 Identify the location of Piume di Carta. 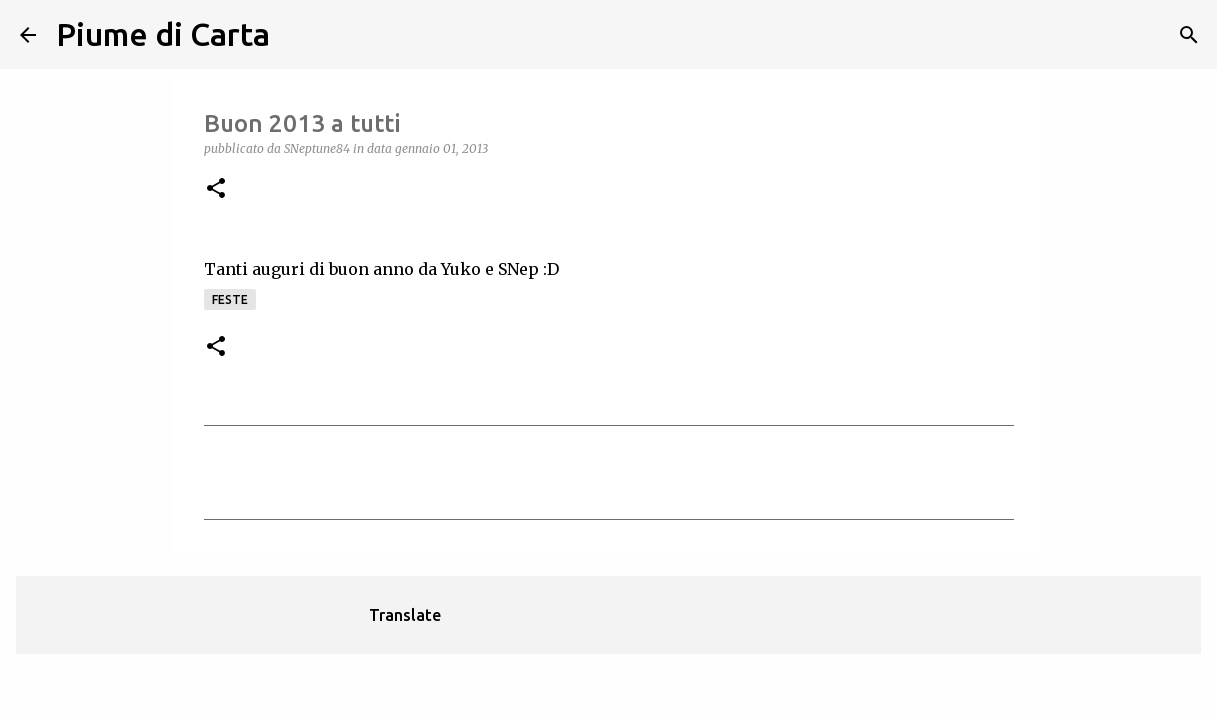
(163, 34).